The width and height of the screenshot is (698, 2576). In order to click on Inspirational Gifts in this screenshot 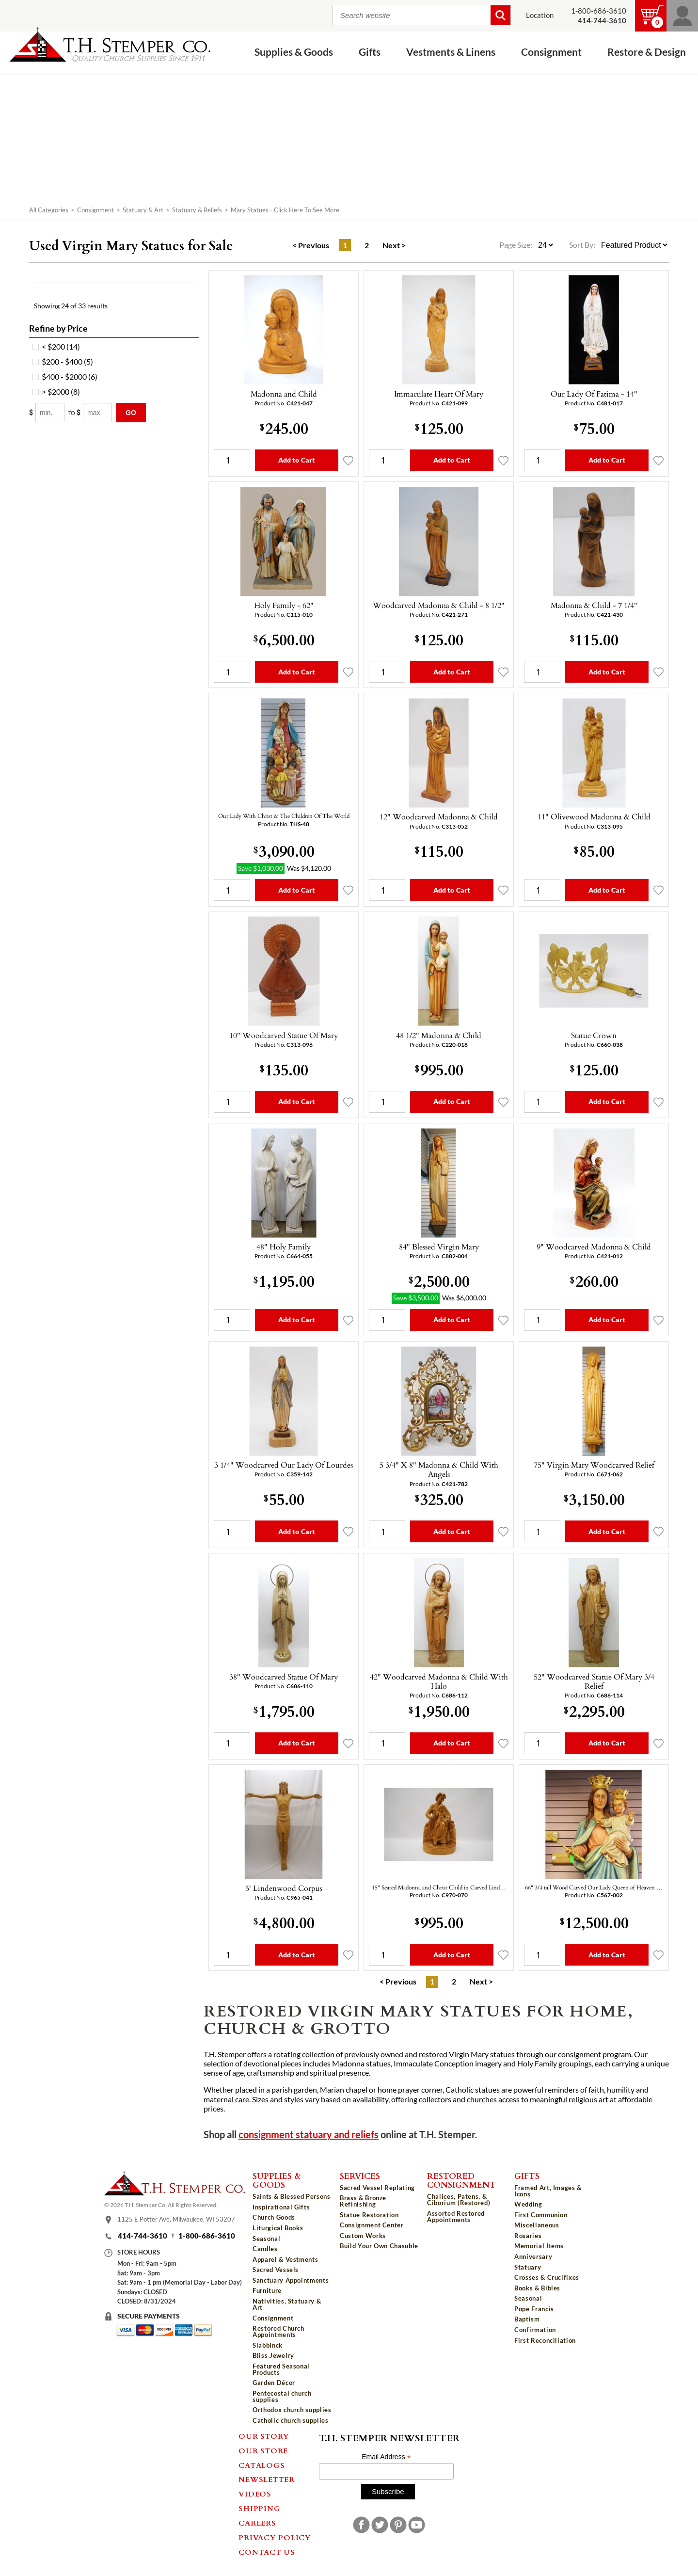, I will do `click(281, 2207)`.